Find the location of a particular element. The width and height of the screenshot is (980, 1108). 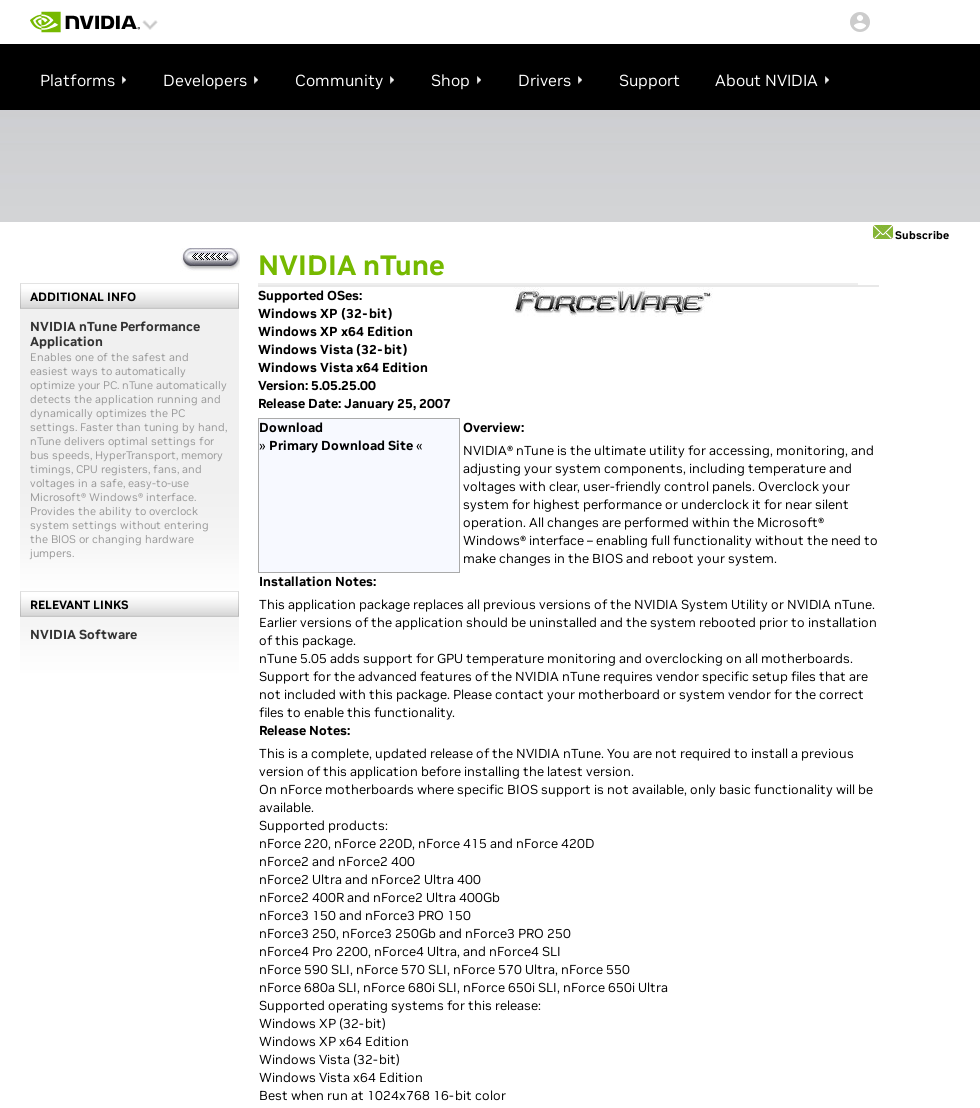

NVIDIA Software is located at coordinates (83, 634).